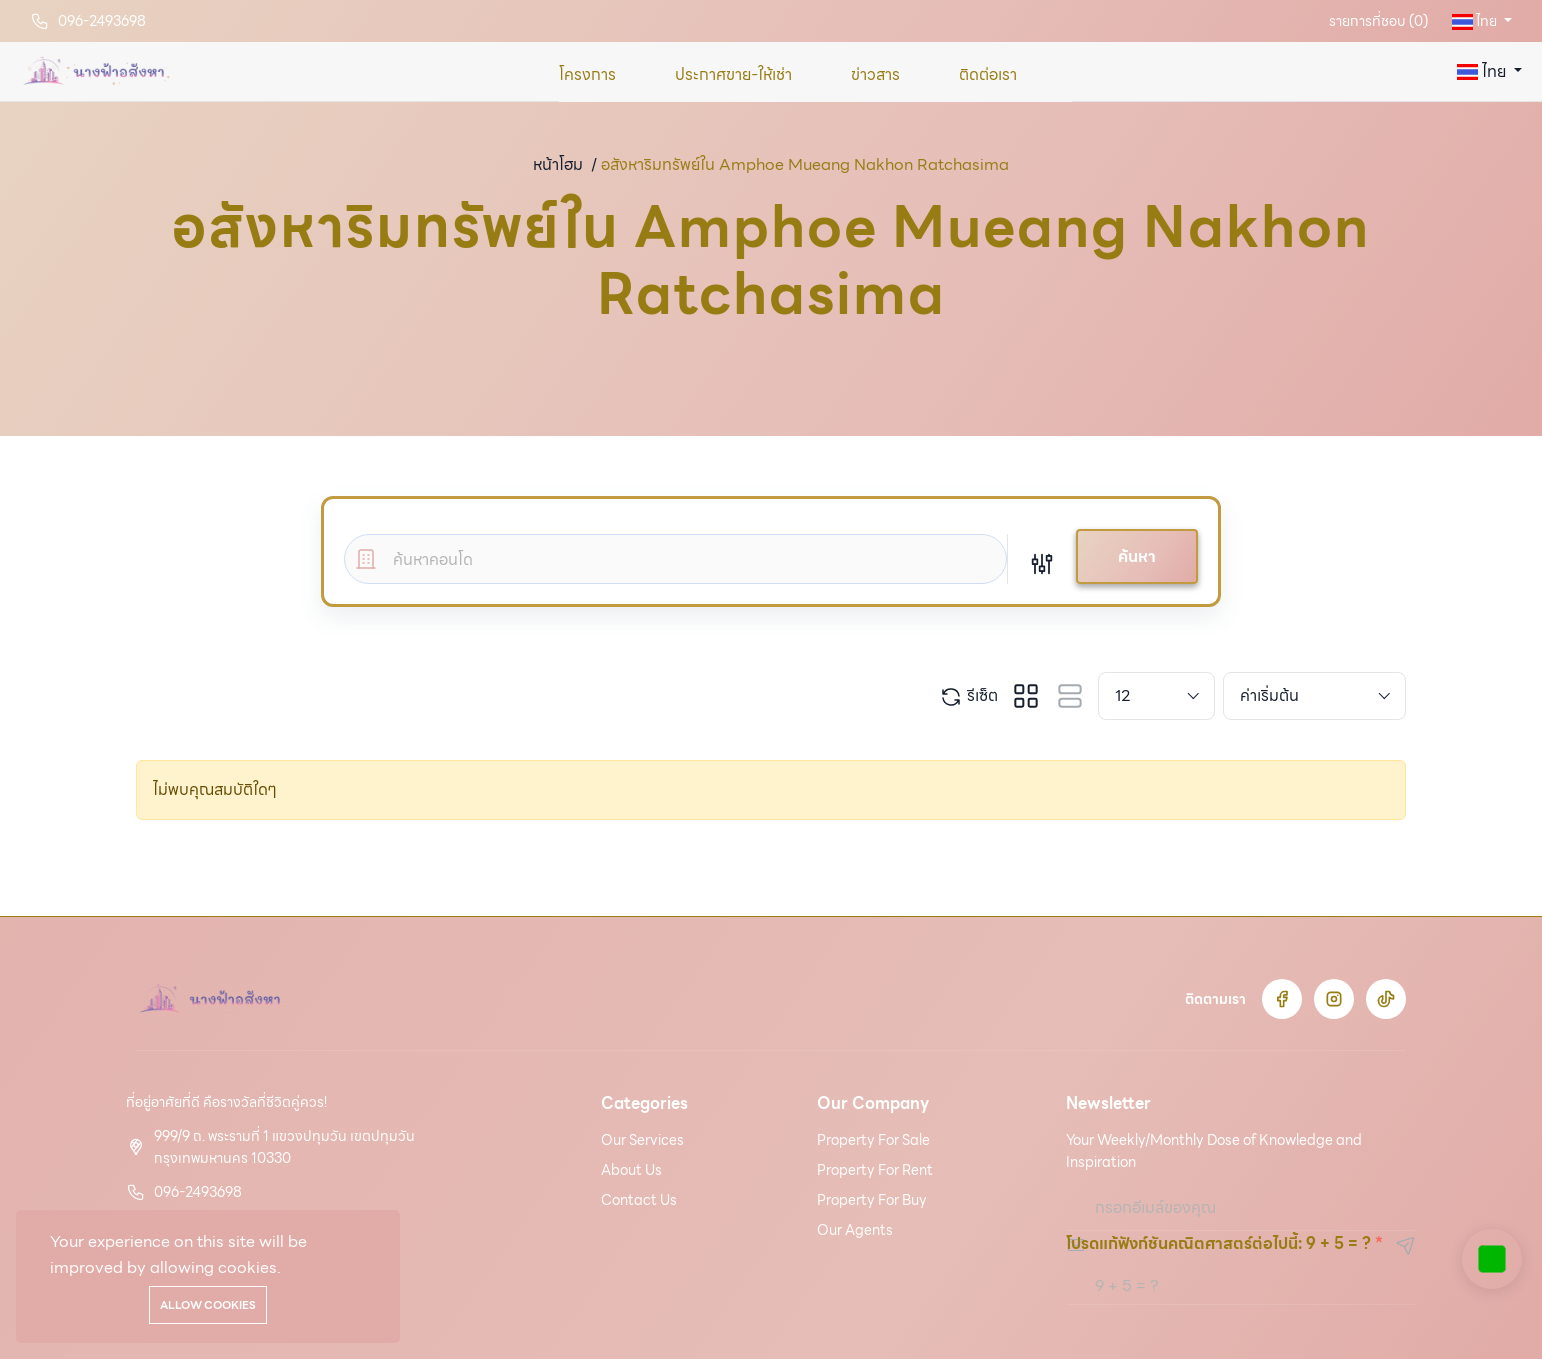 The height and width of the screenshot is (1359, 1542). I want to click on Allow cookies, so click(208, 1305).